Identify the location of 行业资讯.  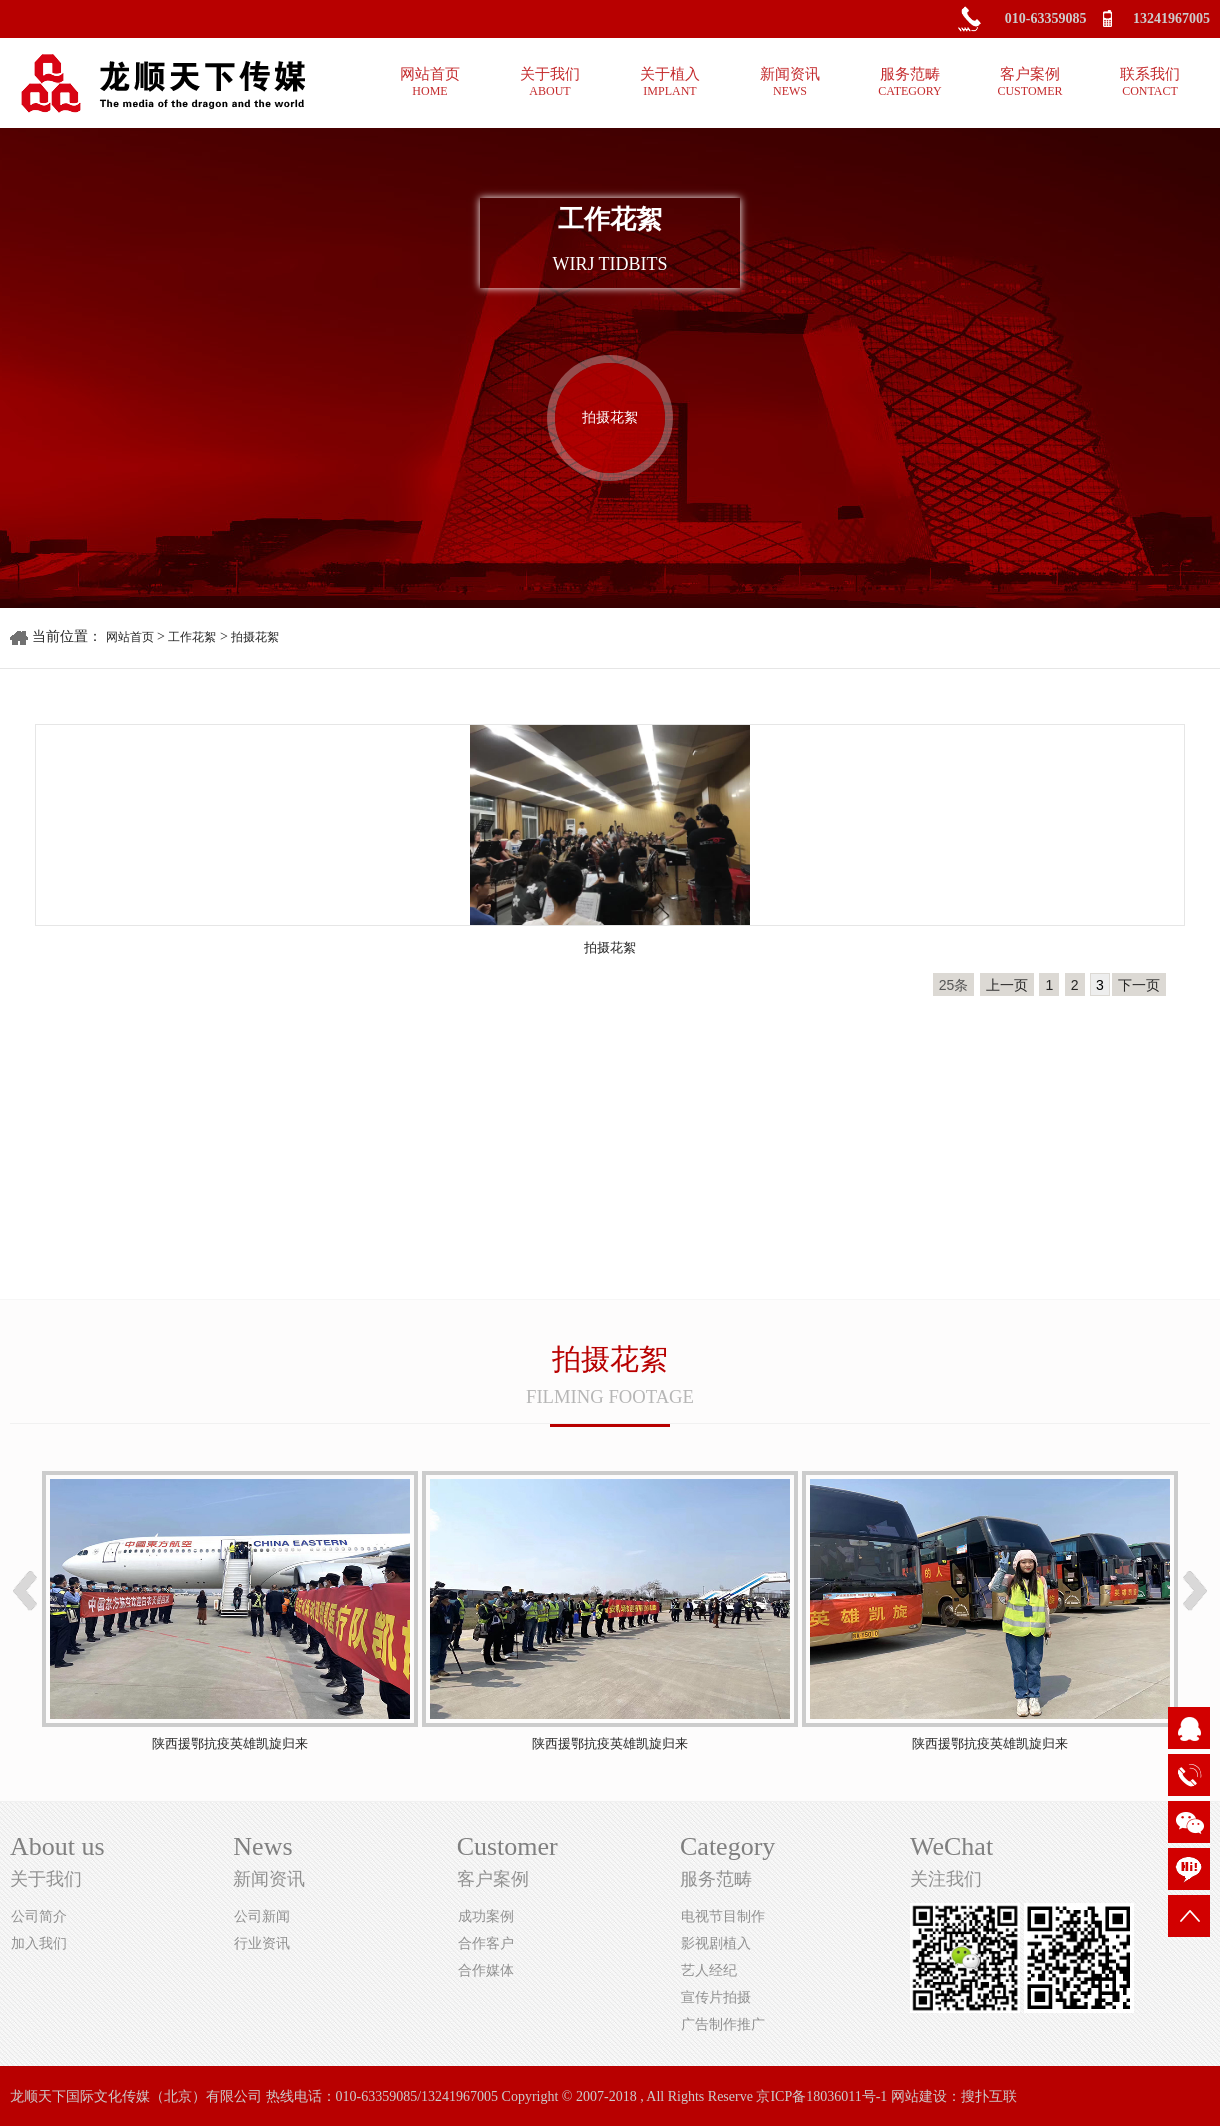
(262, 1943).